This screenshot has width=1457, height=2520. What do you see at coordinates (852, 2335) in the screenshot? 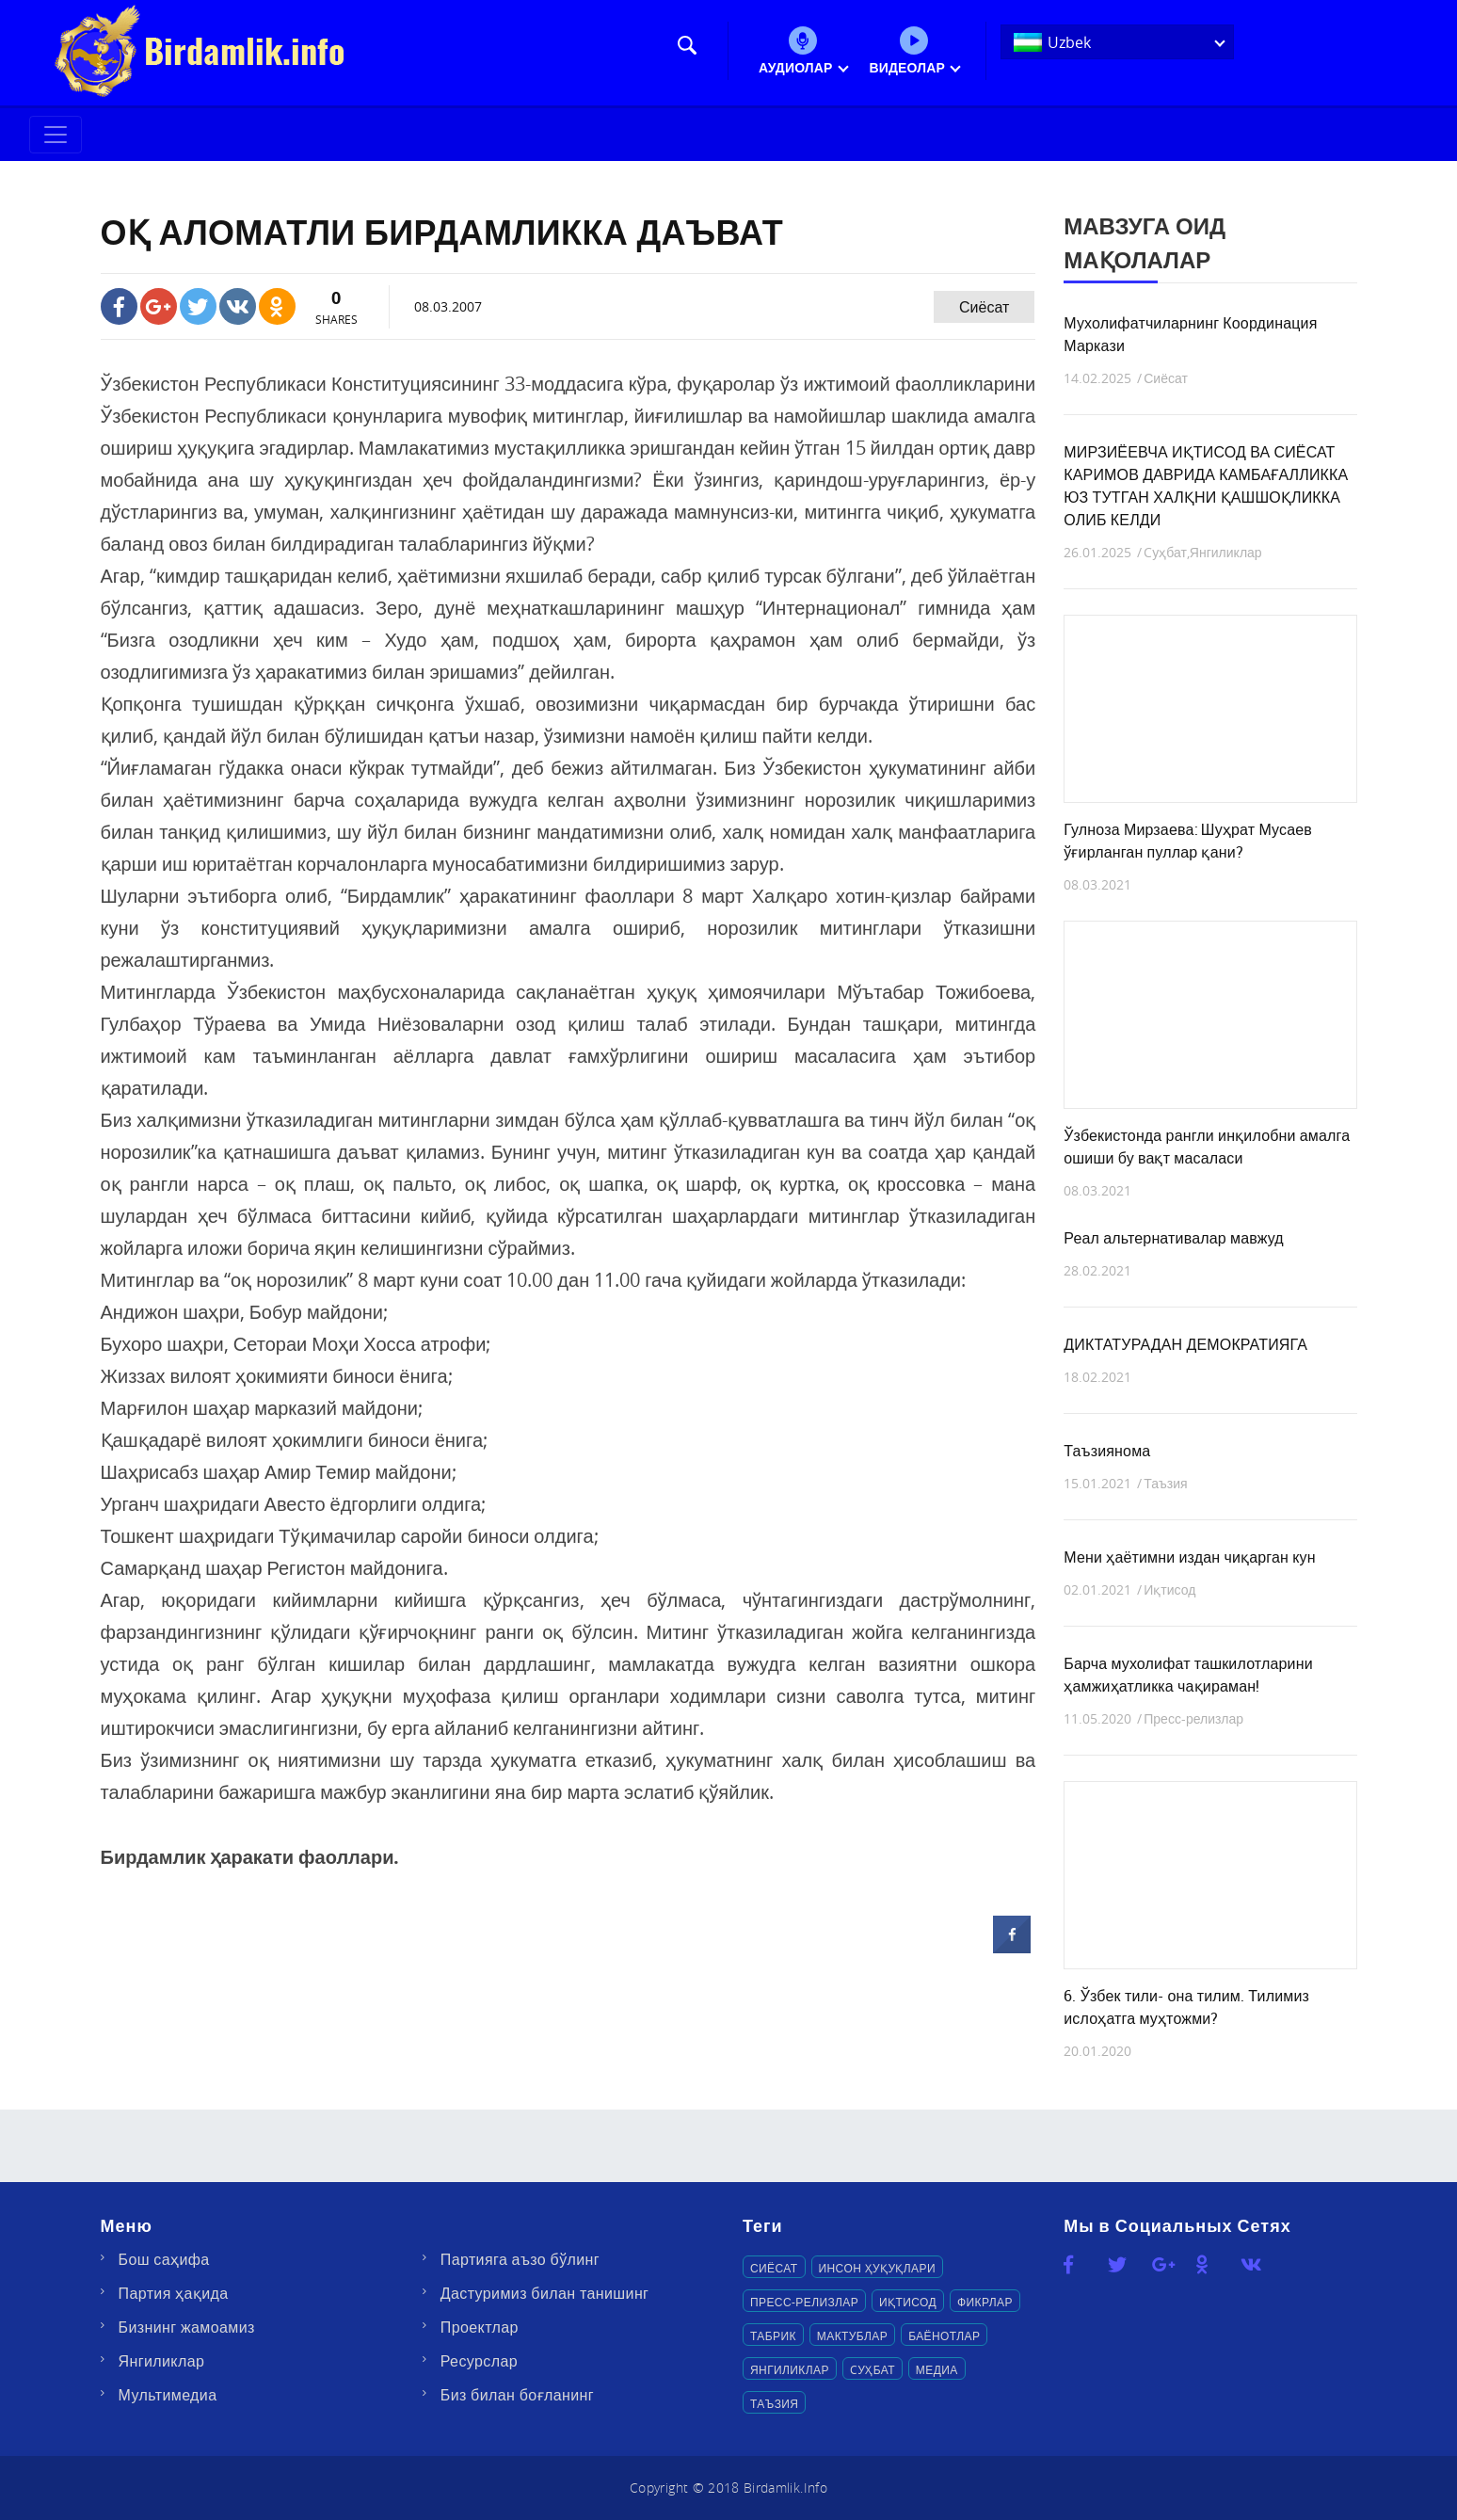
I see `Мактублар` at bounding box center [852, 2335].